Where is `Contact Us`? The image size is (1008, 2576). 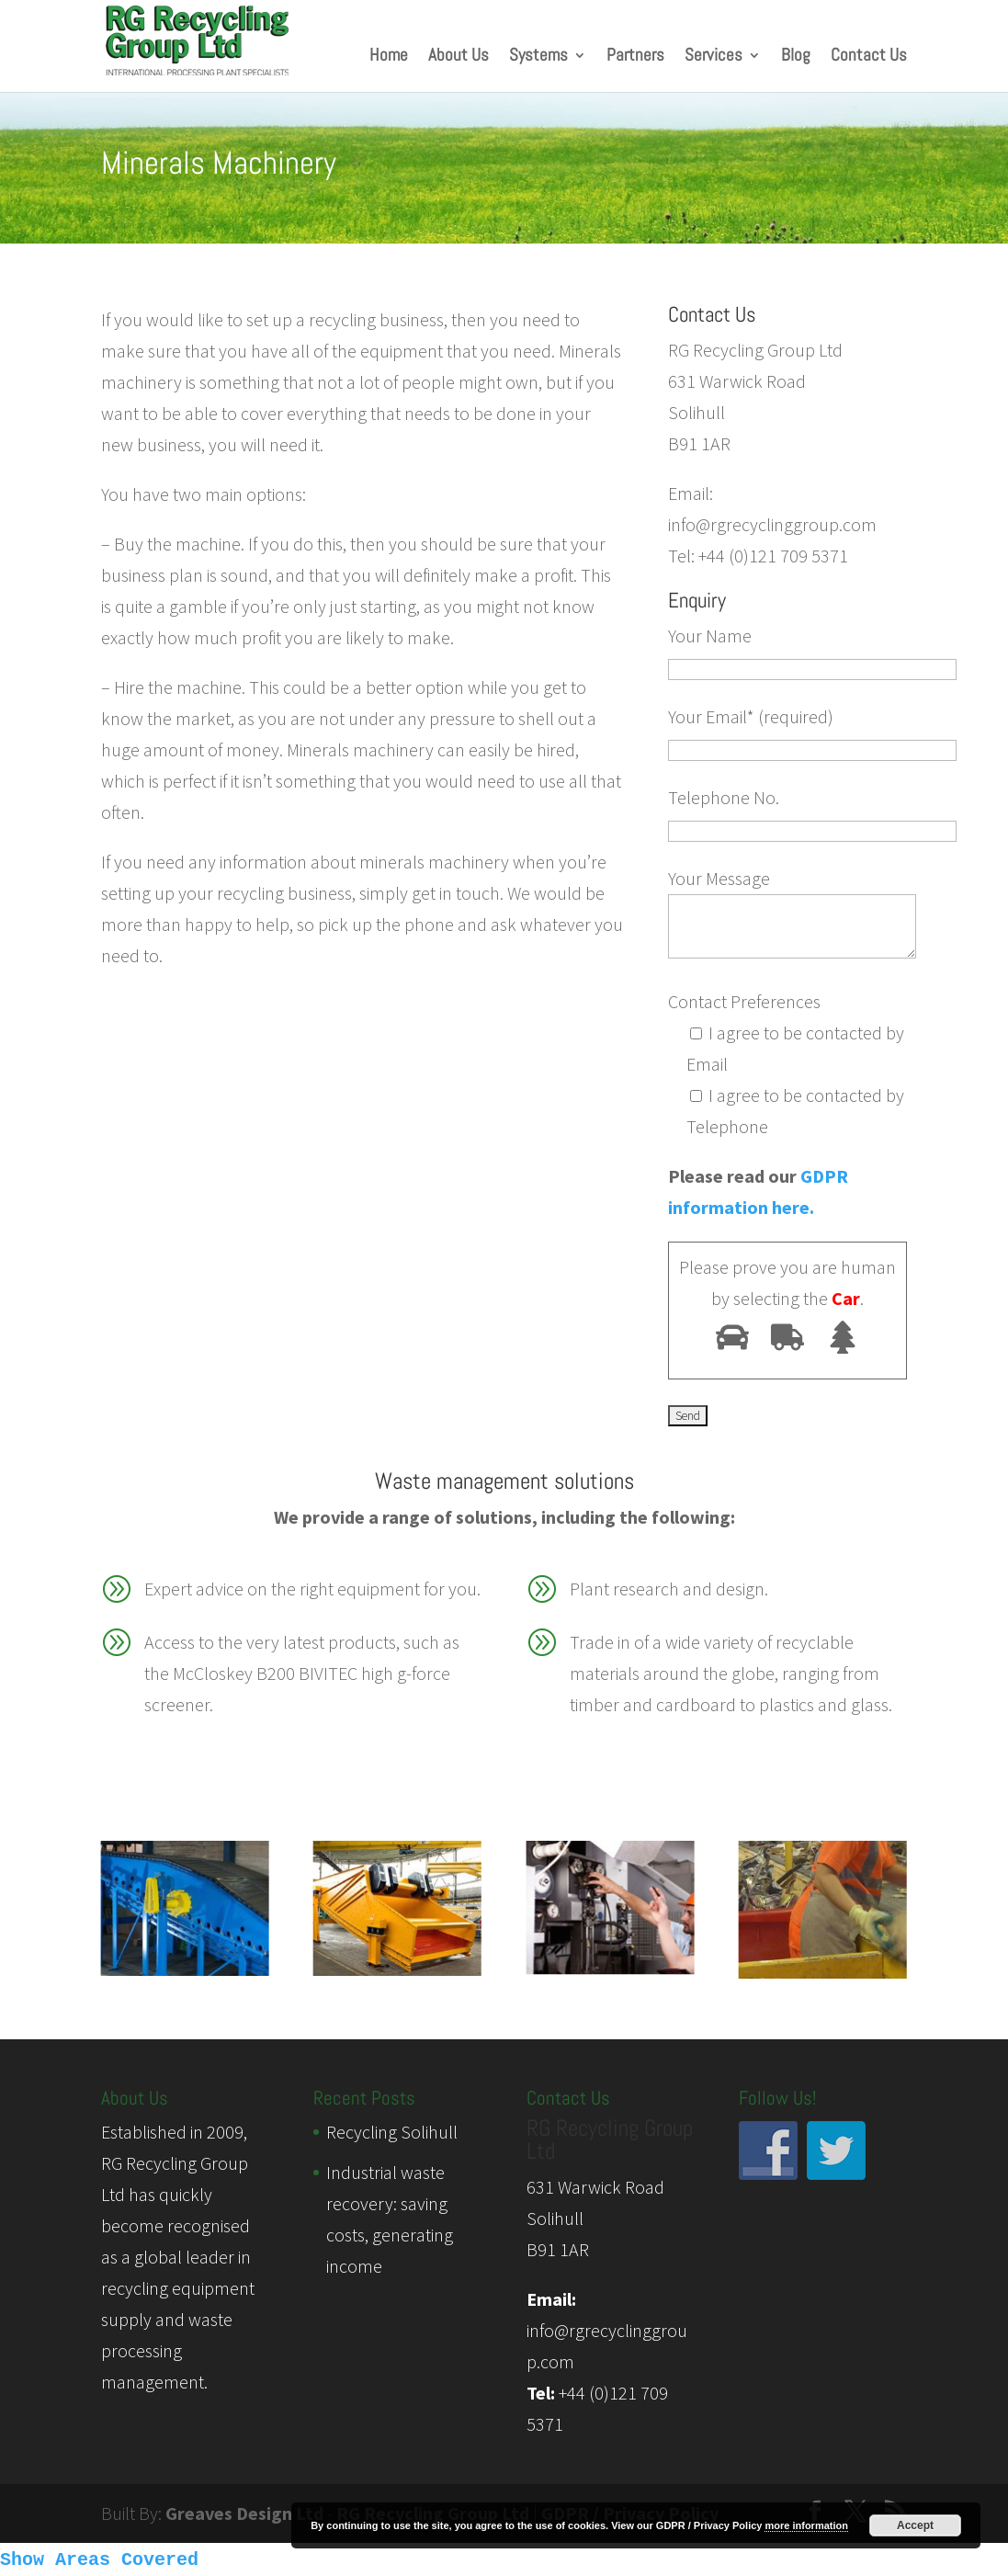
Contact Us is located at coordinates (869, 57).